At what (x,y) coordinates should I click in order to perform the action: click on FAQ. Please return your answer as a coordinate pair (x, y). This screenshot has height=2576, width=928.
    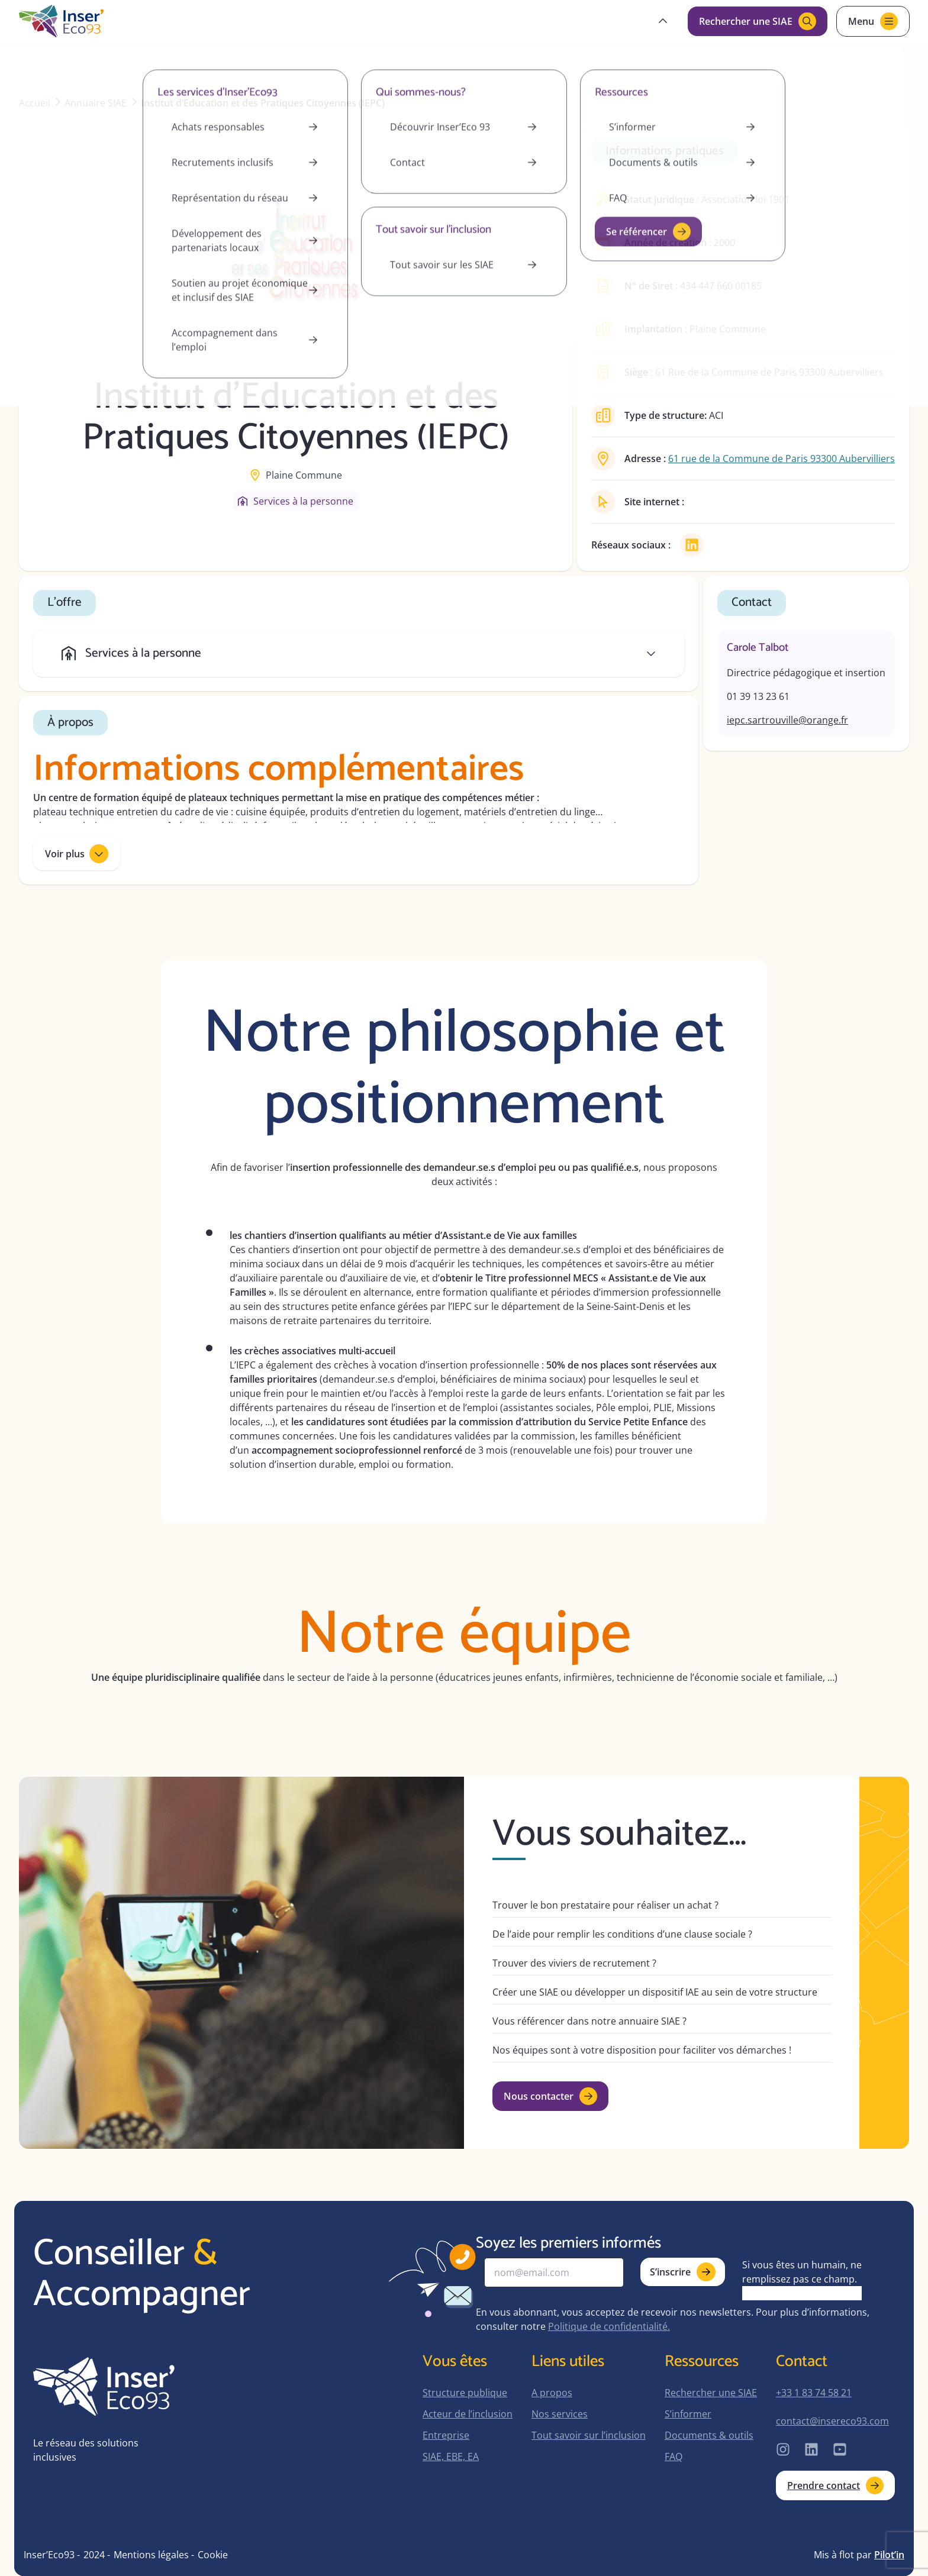
    Looking at the image, I should click on (673, 2456).